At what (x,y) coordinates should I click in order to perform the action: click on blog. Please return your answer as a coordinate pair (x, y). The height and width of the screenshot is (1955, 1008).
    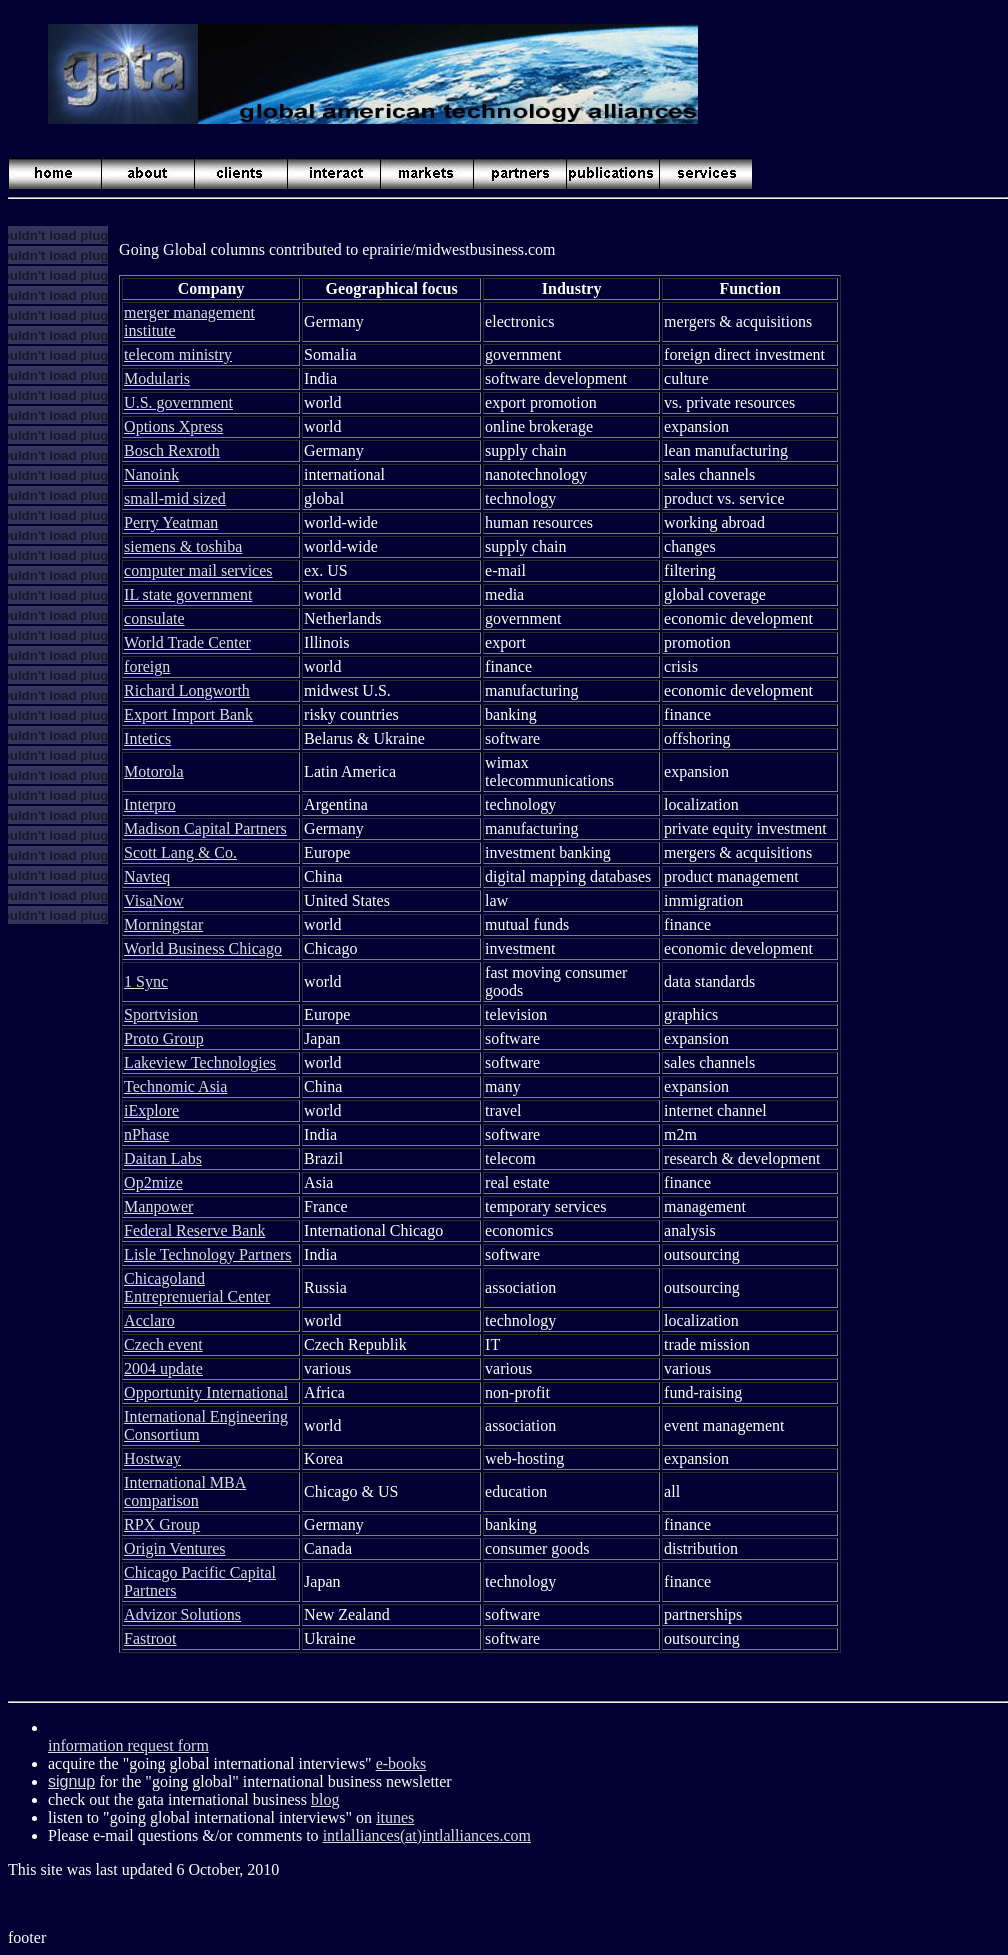
    Looking at the image, I should click on (325, 1799).